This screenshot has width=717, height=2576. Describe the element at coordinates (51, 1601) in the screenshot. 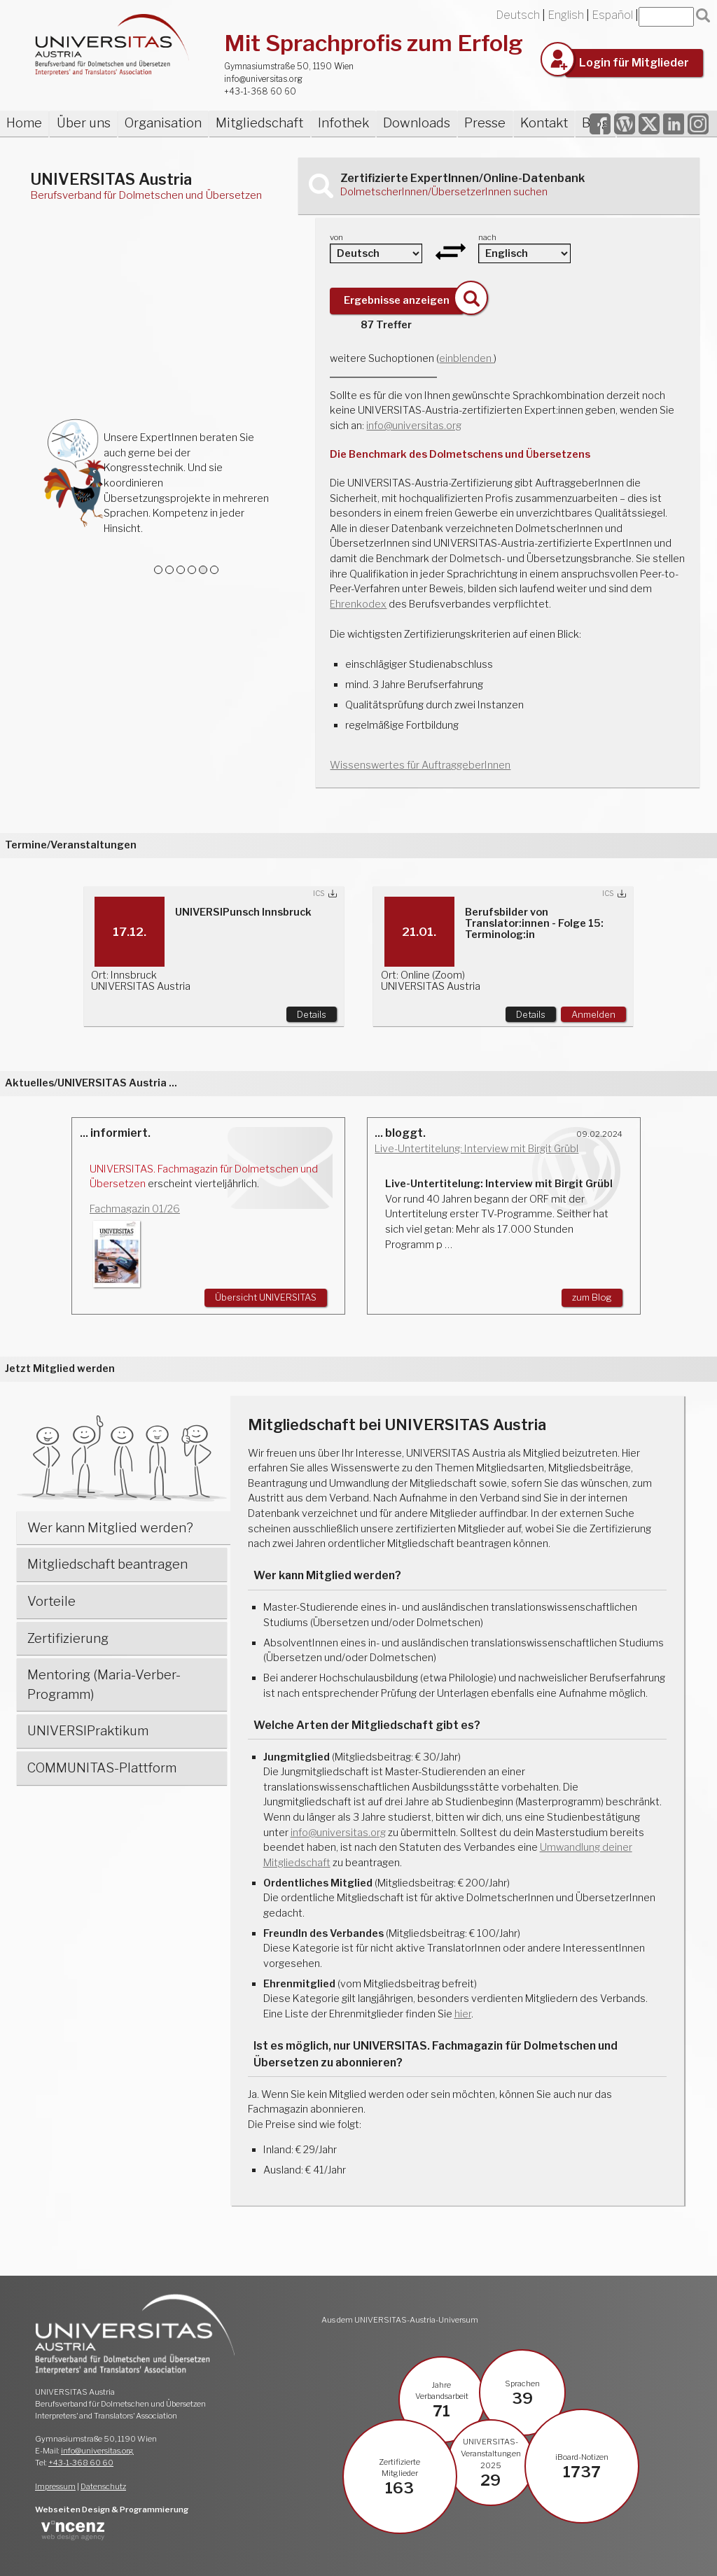

I see `Vorteile` at that location.